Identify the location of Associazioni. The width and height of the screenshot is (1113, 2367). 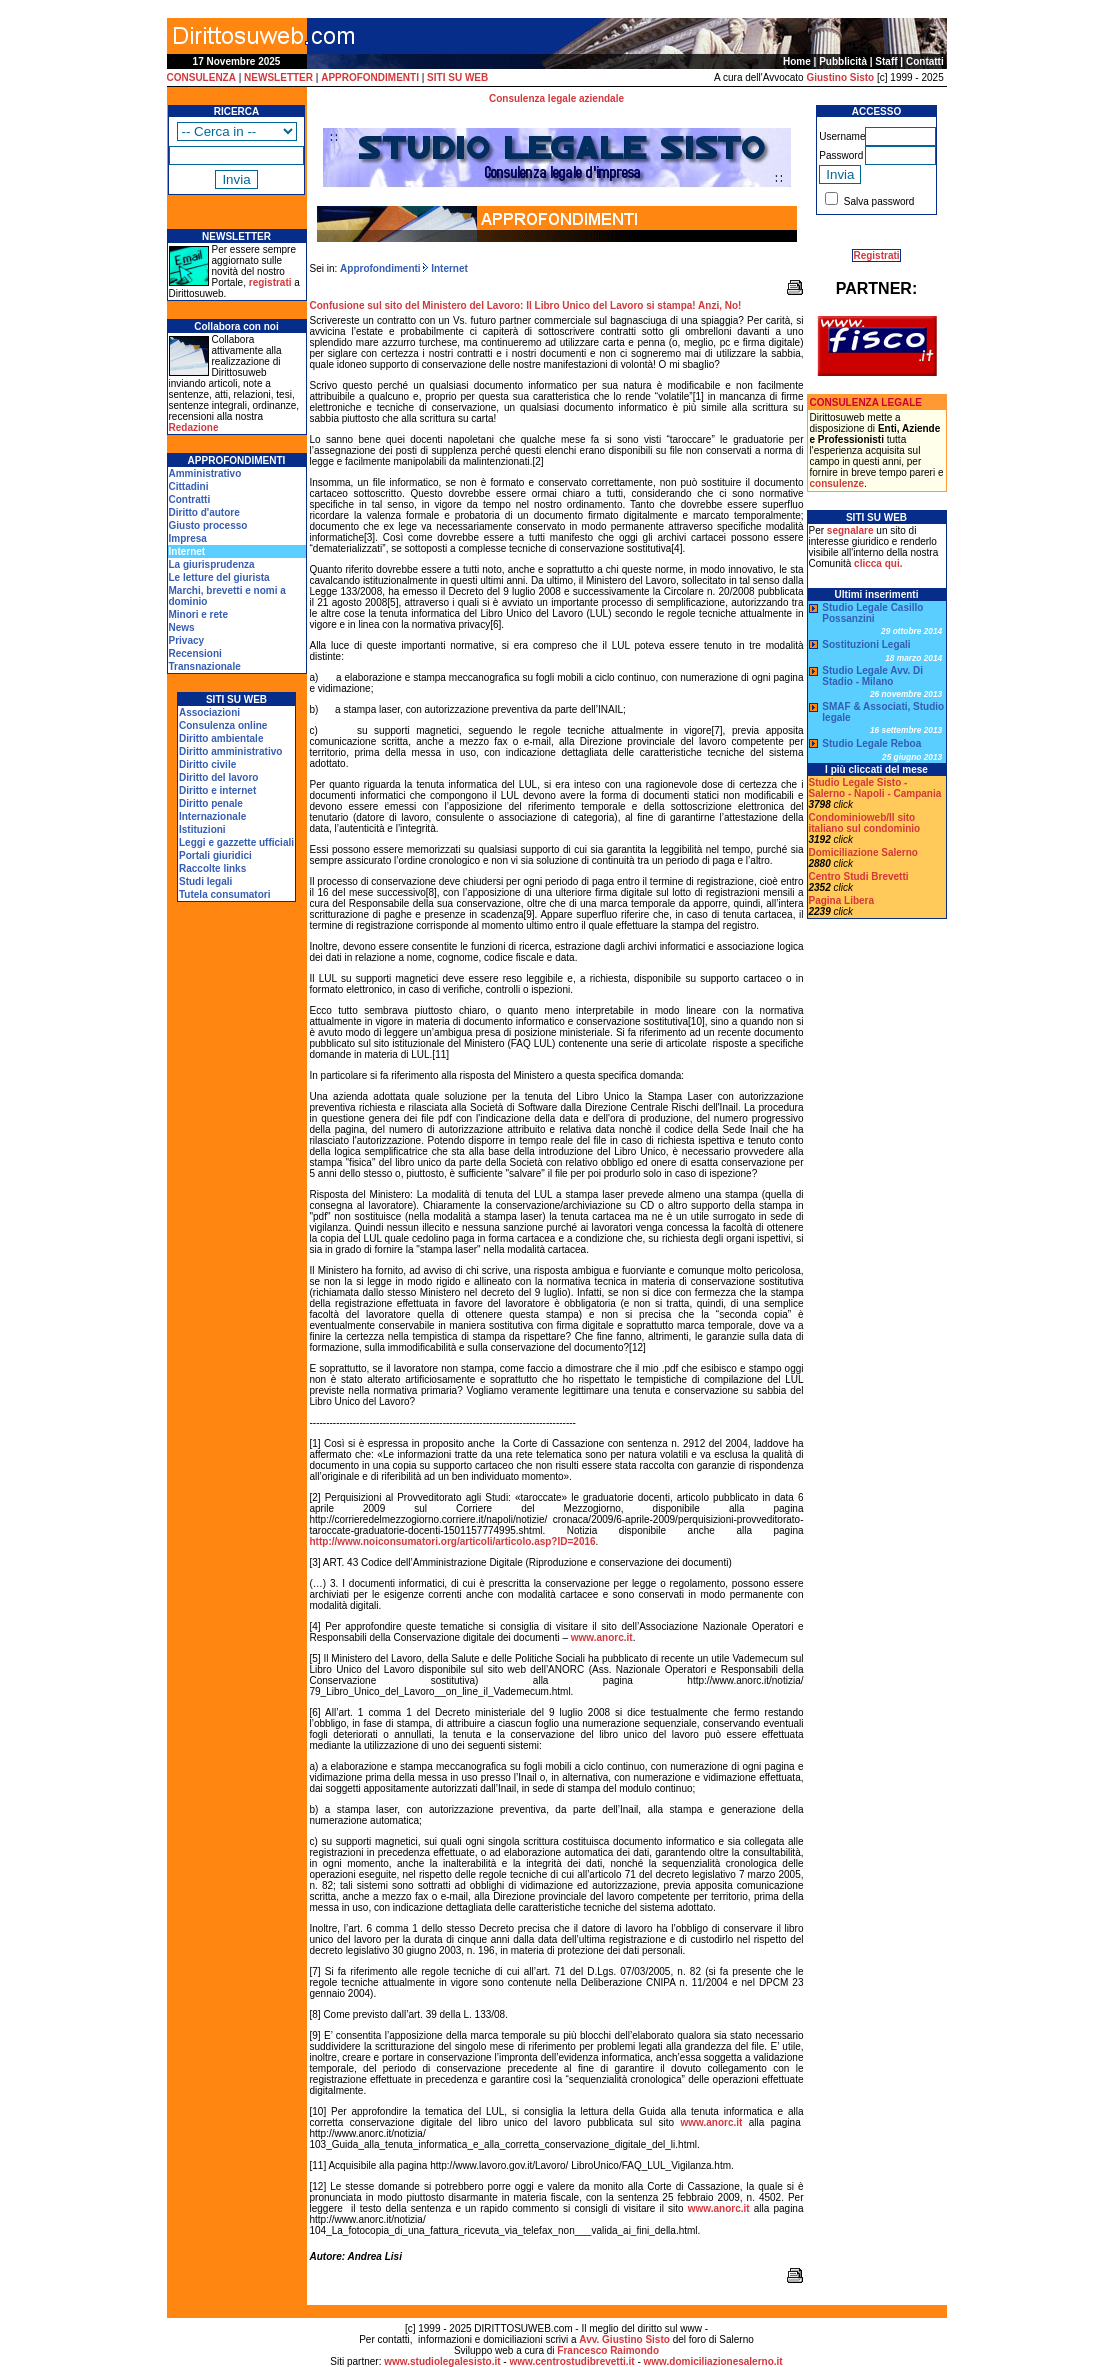
(209, 712).